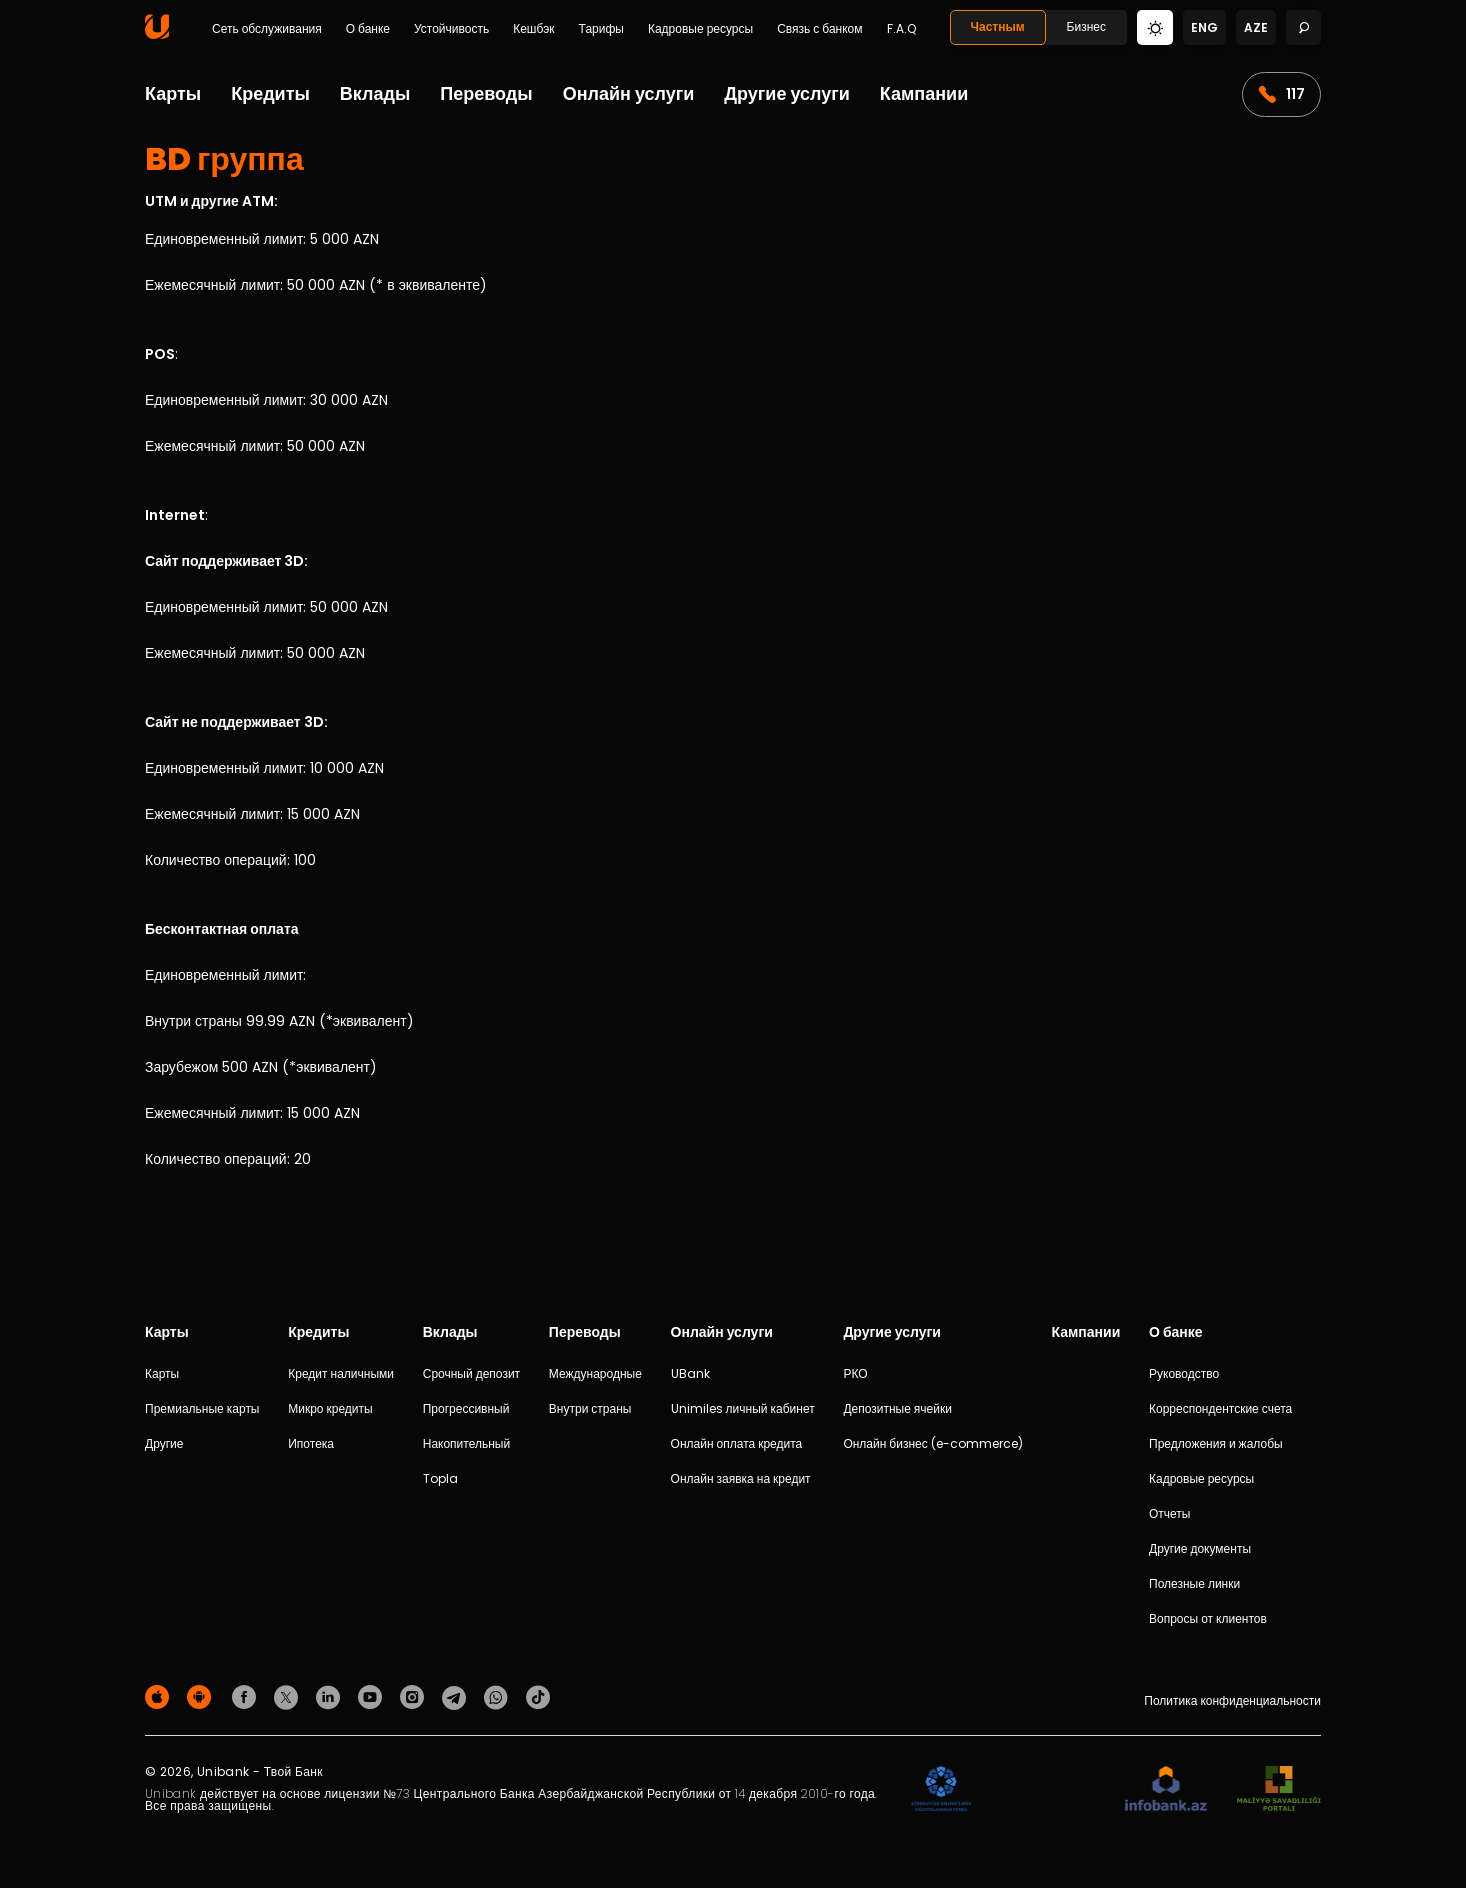 The height and width of the screenshot is (1888, 1466). What do you see at coordinates (247, 1696) in the screenshot?
I see `[Unibank Facebook]` at bounding box center [247, 1696].